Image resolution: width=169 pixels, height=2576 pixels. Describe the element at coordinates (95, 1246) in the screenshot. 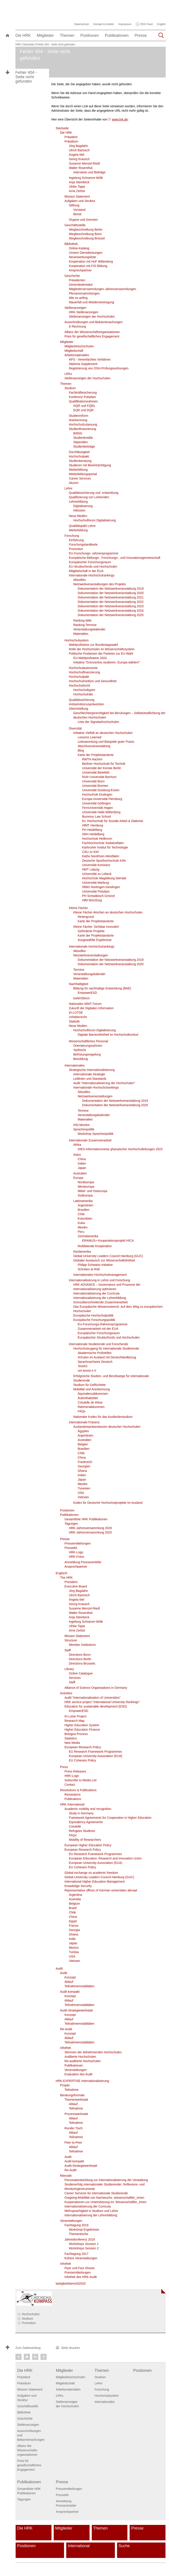

I see `Multilaterale Kooperation` at that location.